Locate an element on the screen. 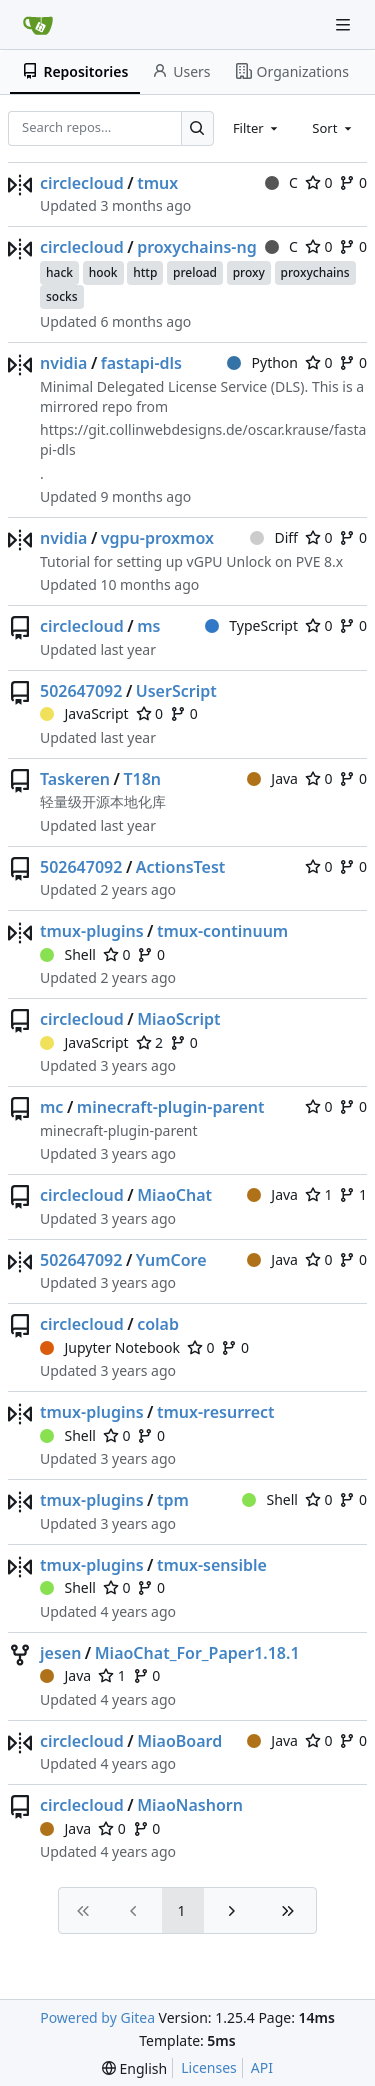 This screenshot has height=2086, width=375. Python is located at coordinates (262, 362).